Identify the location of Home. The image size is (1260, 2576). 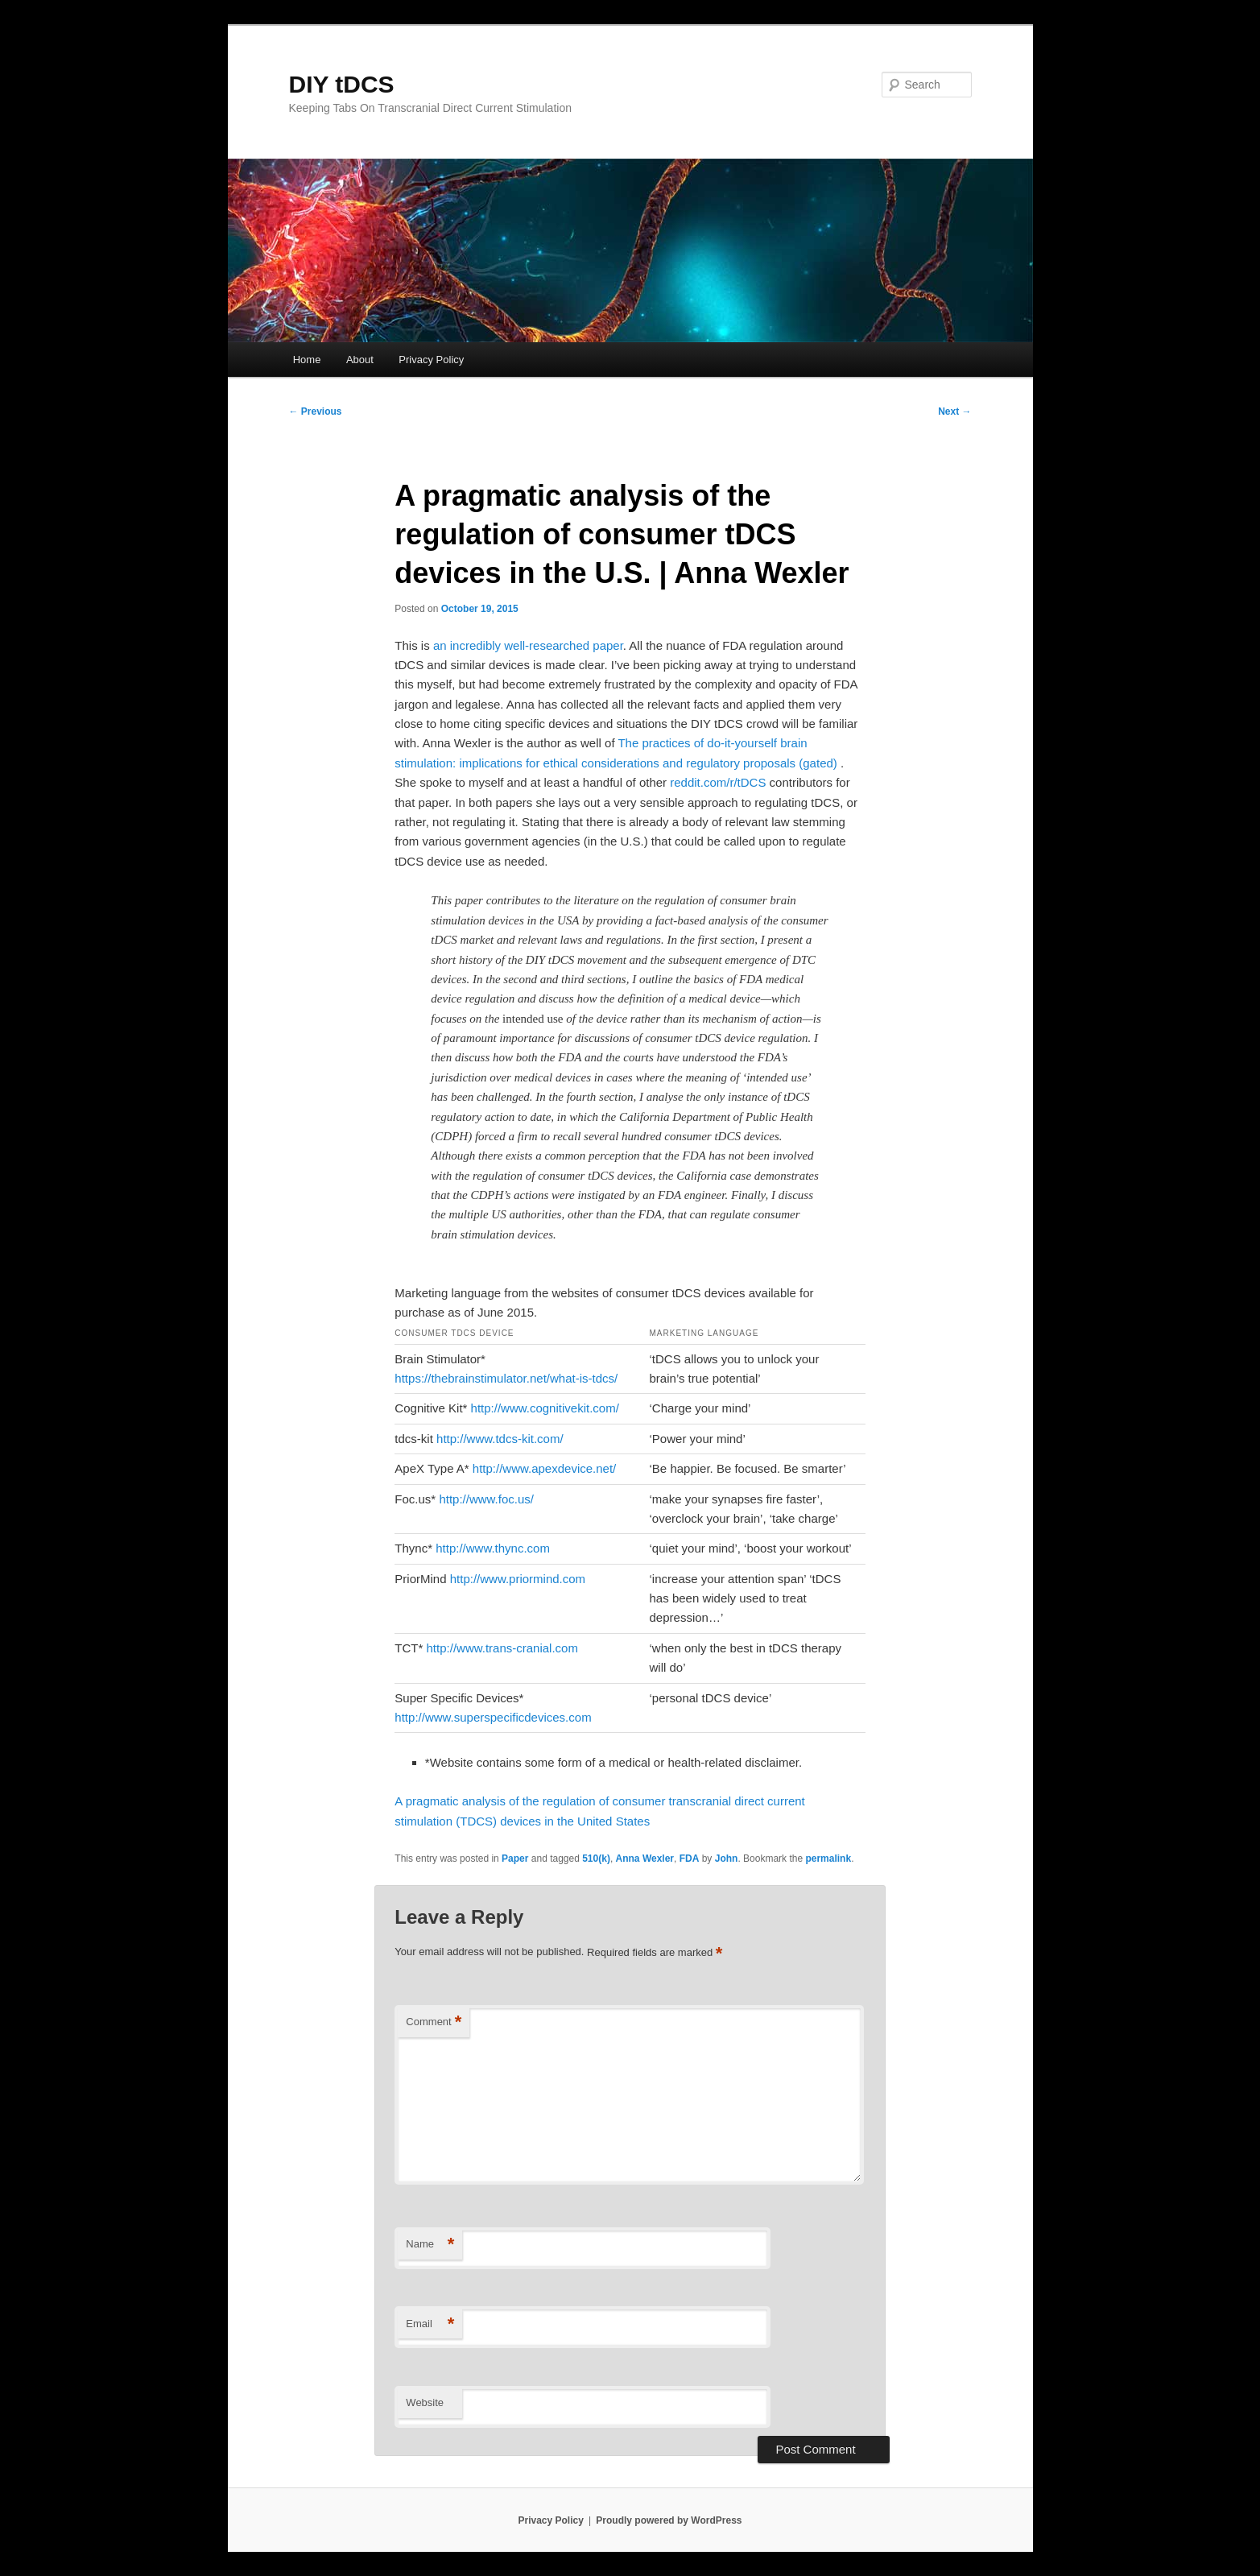
(307, 360).